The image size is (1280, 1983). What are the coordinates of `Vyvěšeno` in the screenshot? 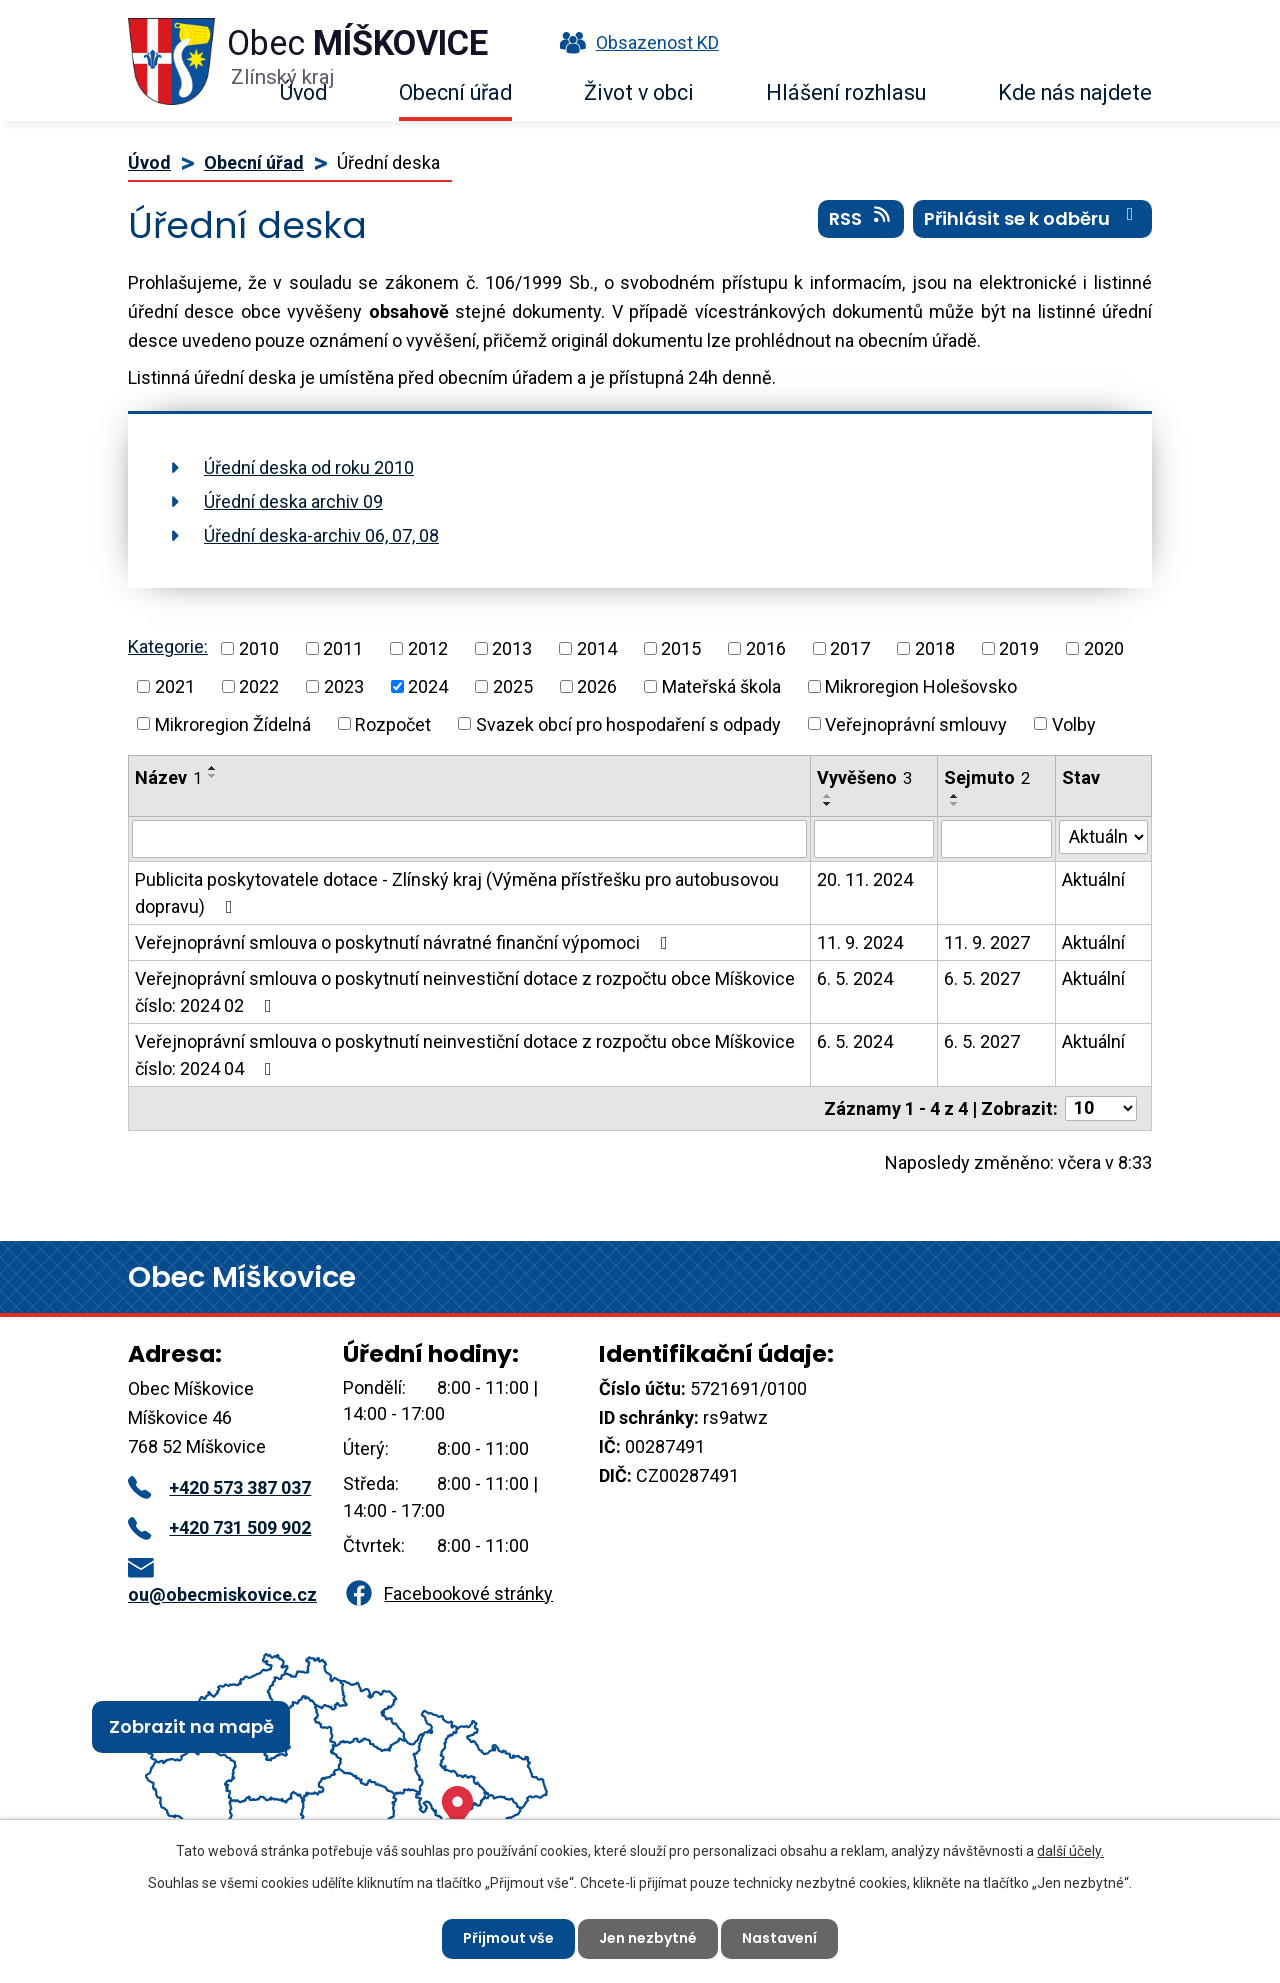 It's located at (864, 777).